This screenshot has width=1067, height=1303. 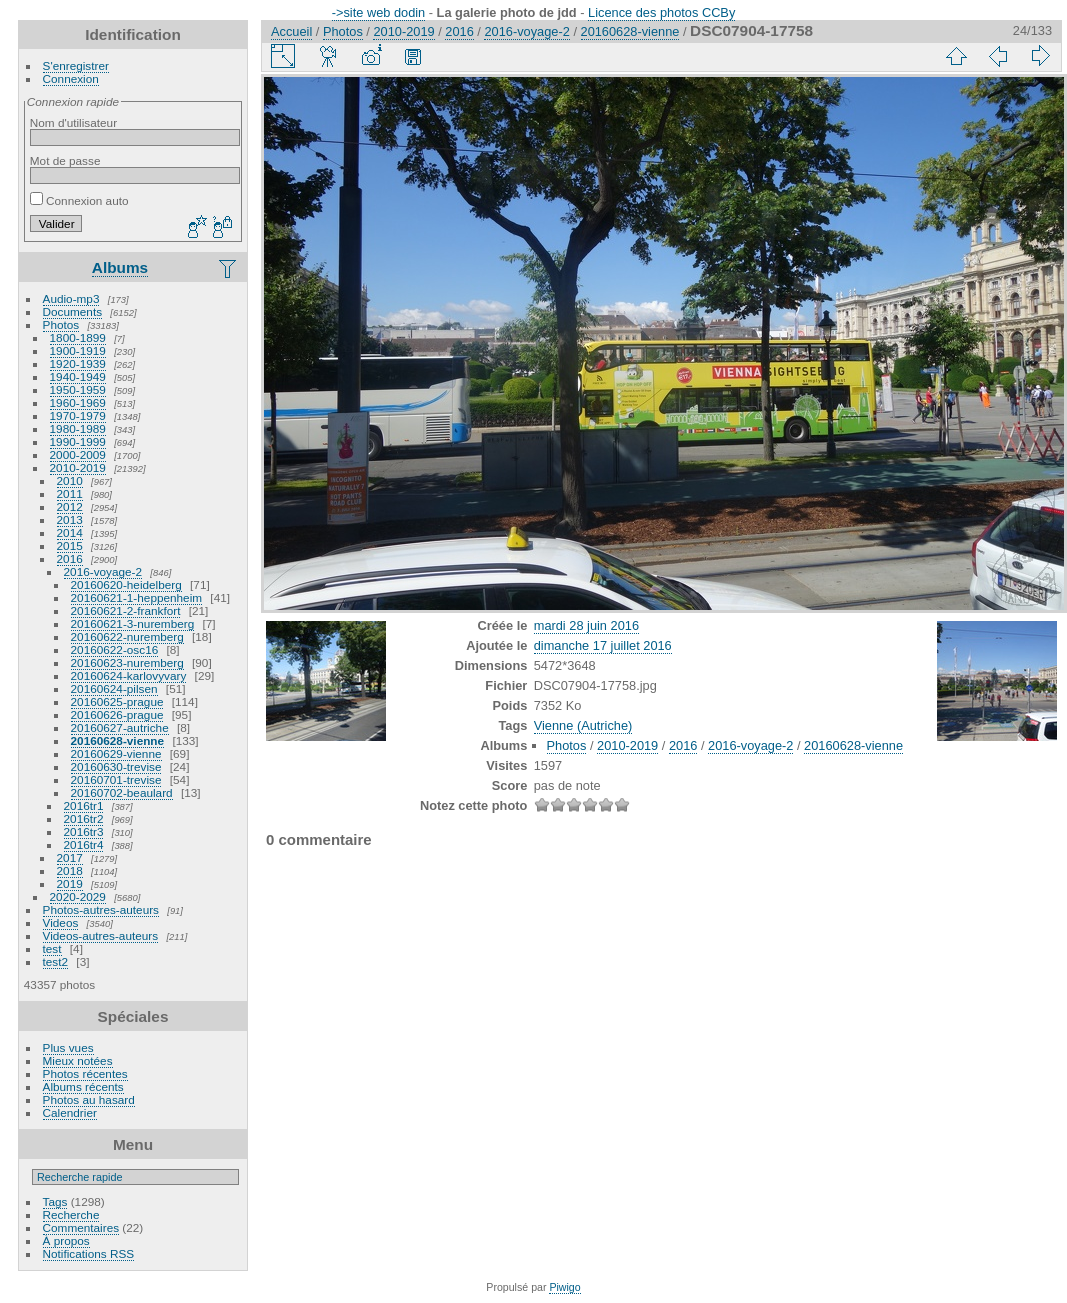 What do you see at coordinates (78, 389) in the screenshot?
I see `1950-1959` at bounding box center [78, 389].